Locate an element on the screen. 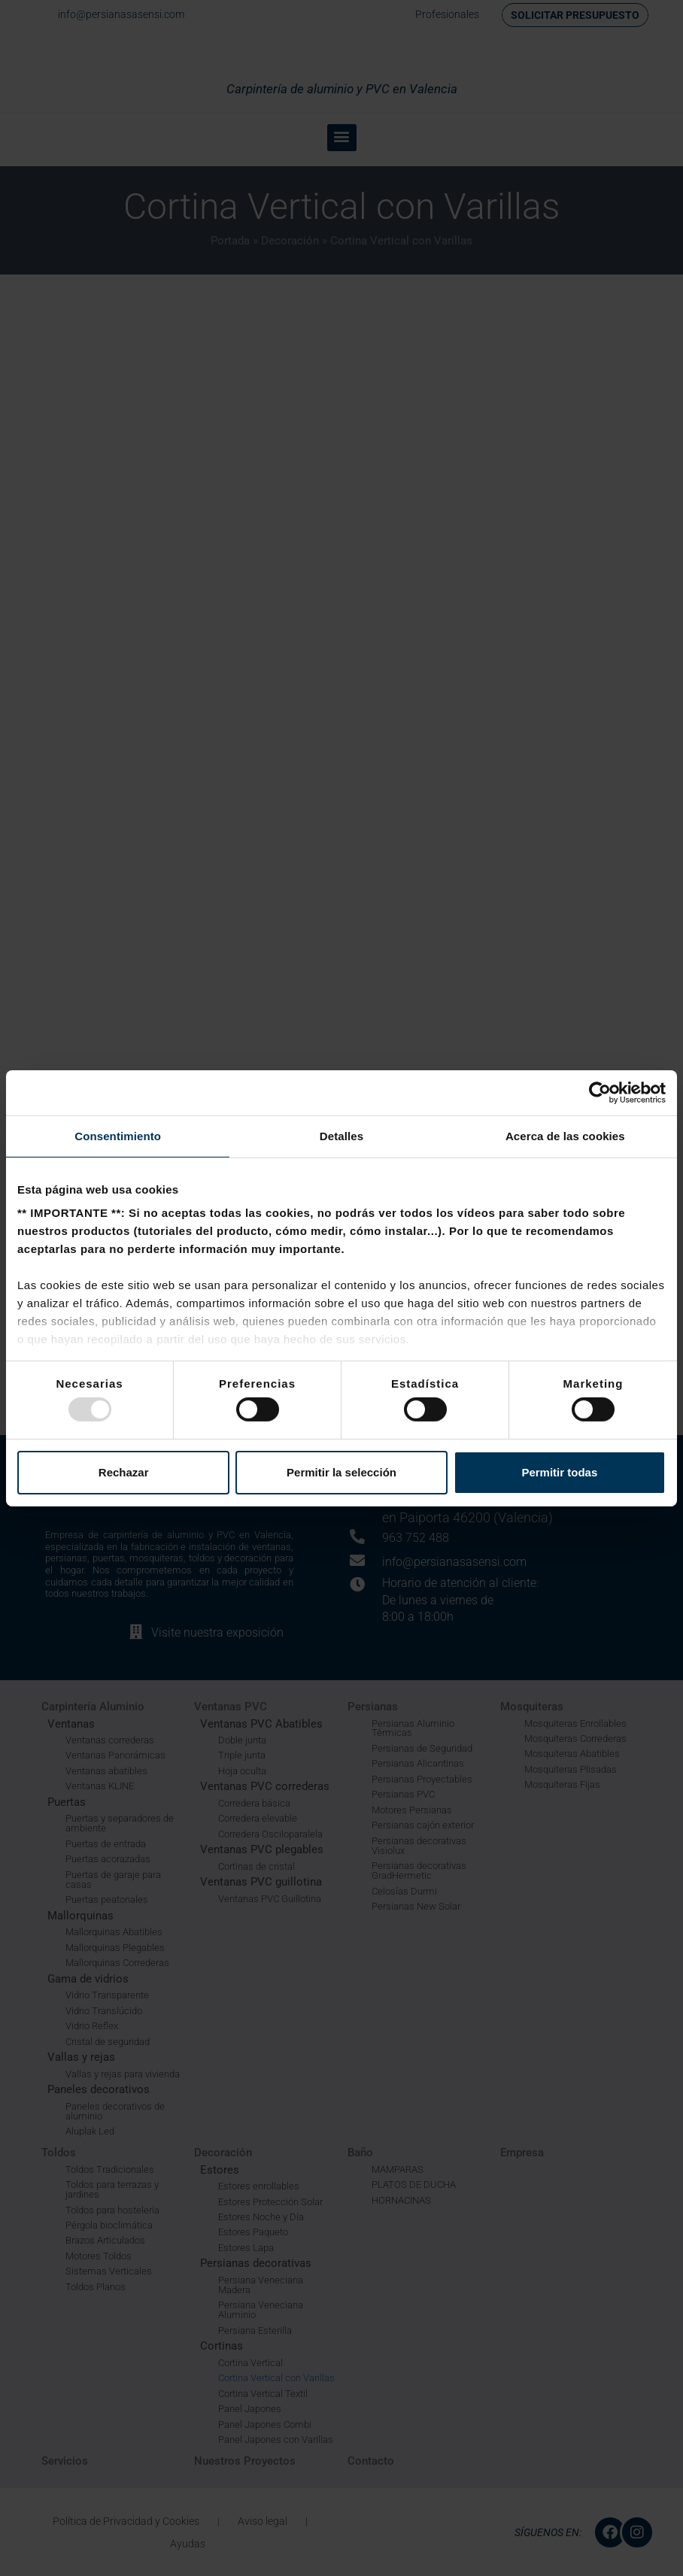 The width and height of the screenshot is (683, 2576). Detalles [tab] is located at coordinates (341, 1135).